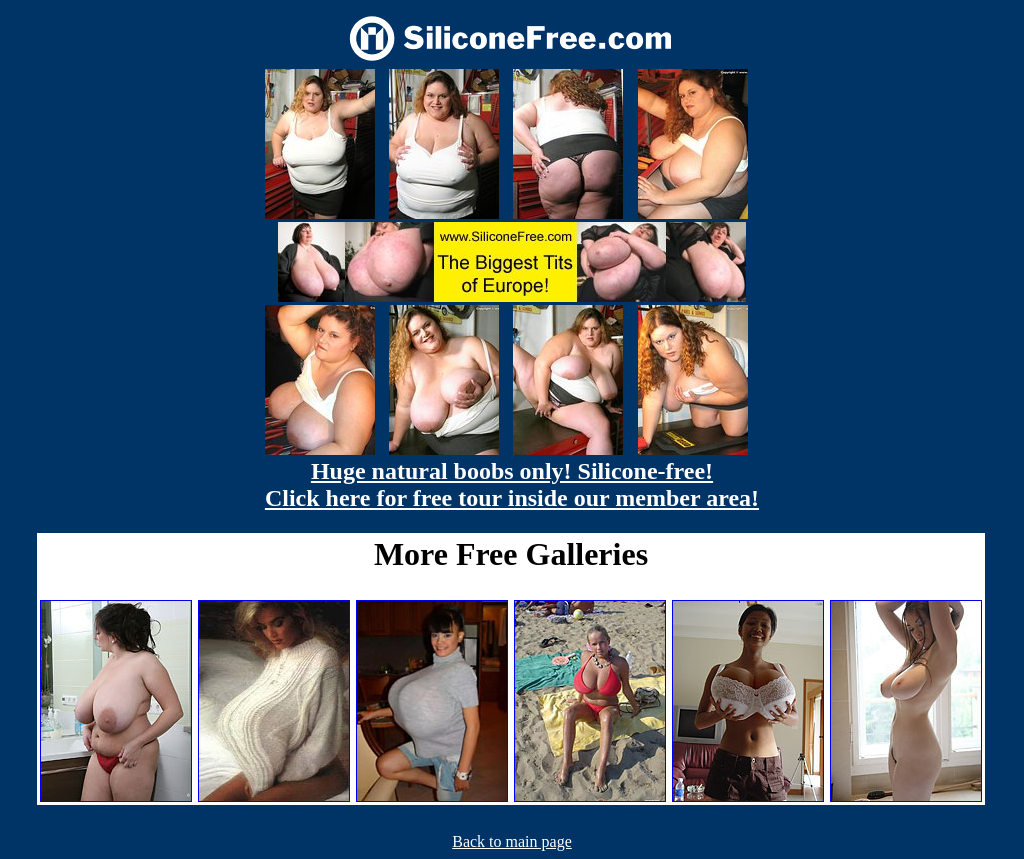 This screenshot has height=859, width=1024. What do you see at coordinates (512, 841) in the screenshot?
I see `Back to main page` at bounding box center [512, 841].